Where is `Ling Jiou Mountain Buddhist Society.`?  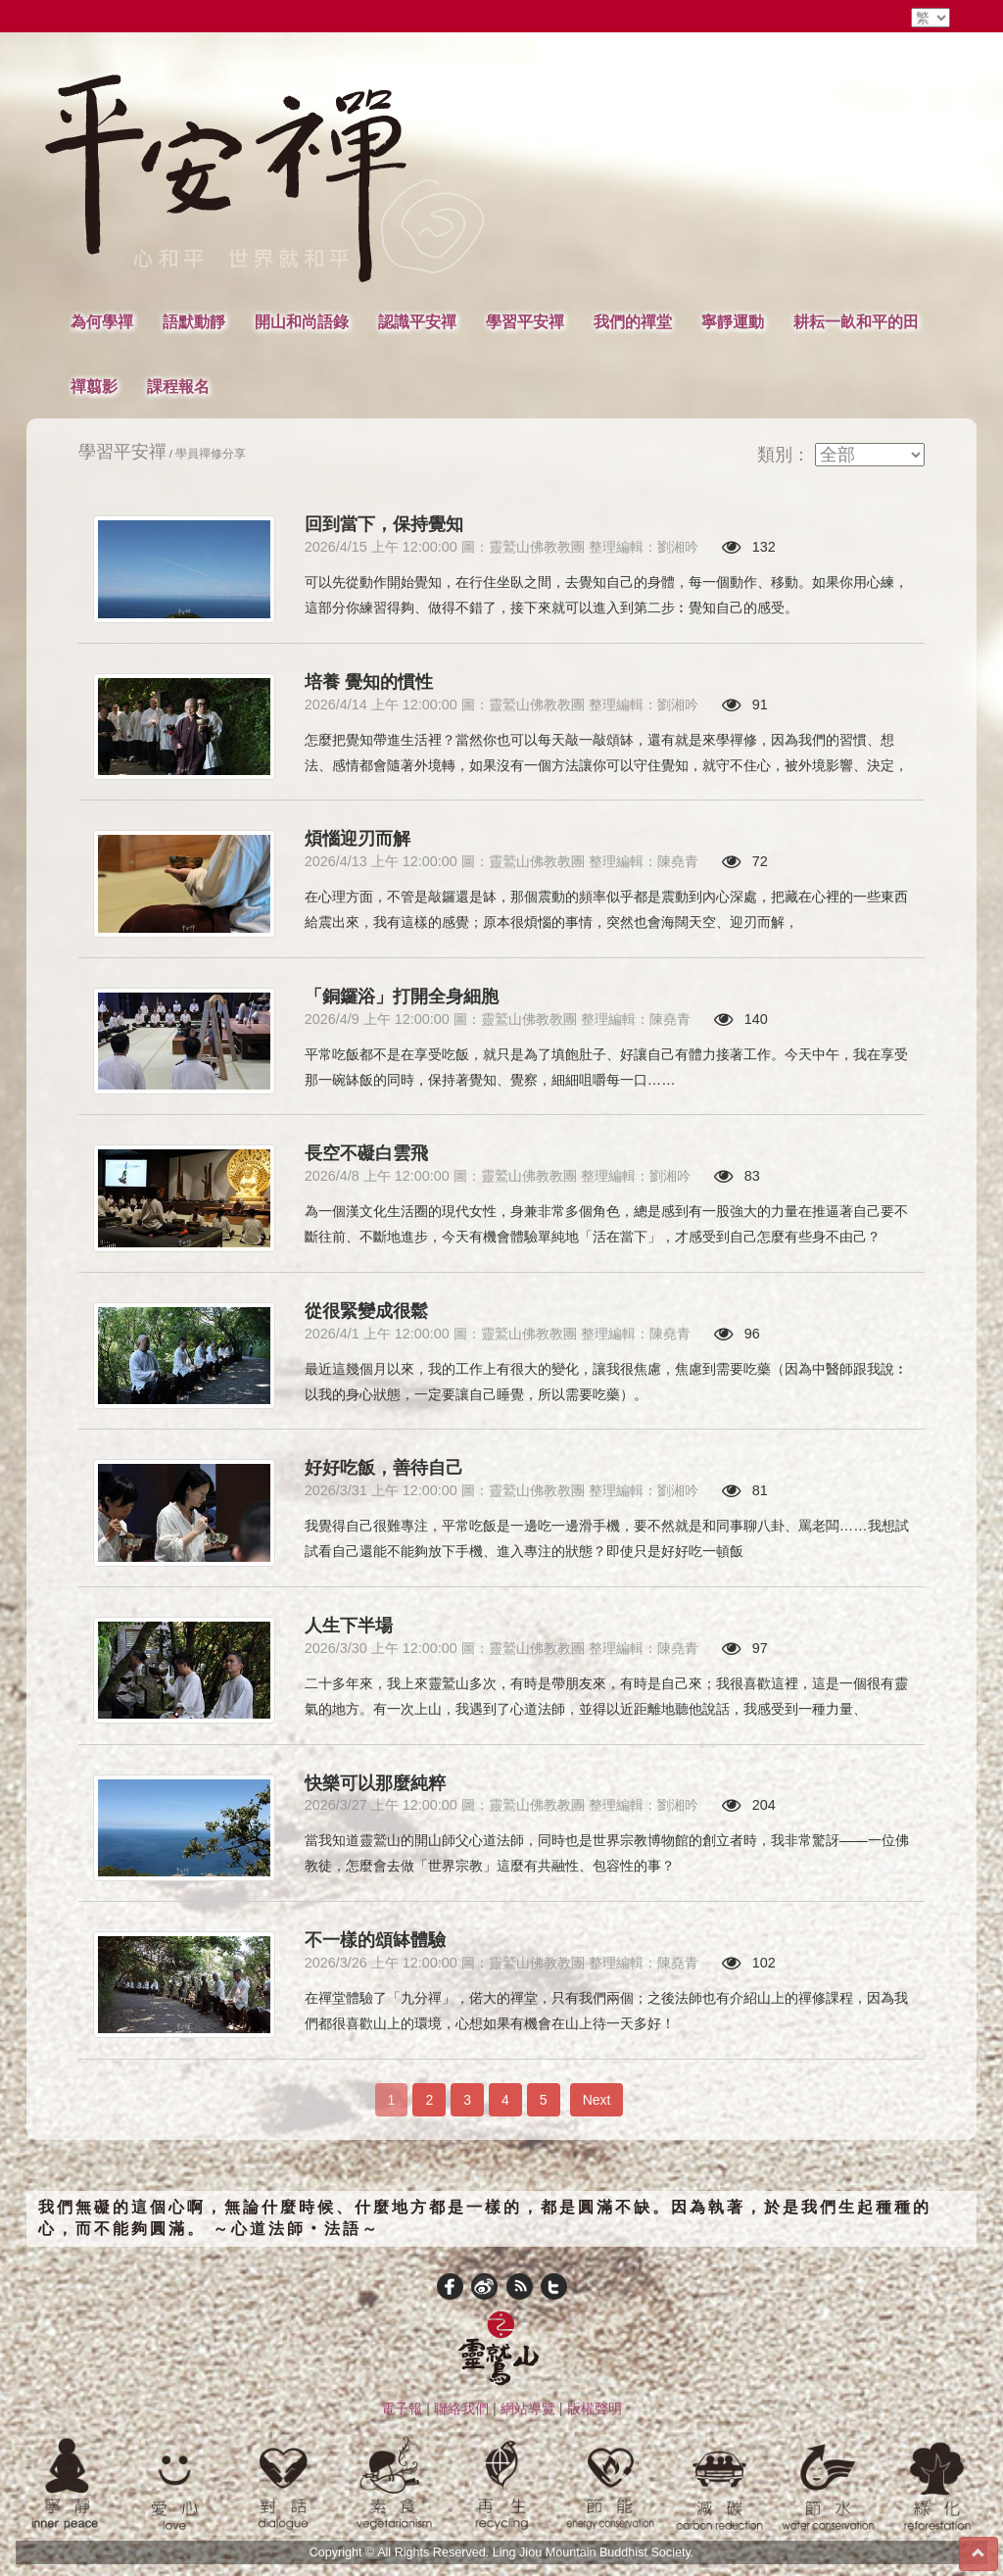
Ling Jiou Mountain Buddhist Society. is located at coordinates (593, 2552).